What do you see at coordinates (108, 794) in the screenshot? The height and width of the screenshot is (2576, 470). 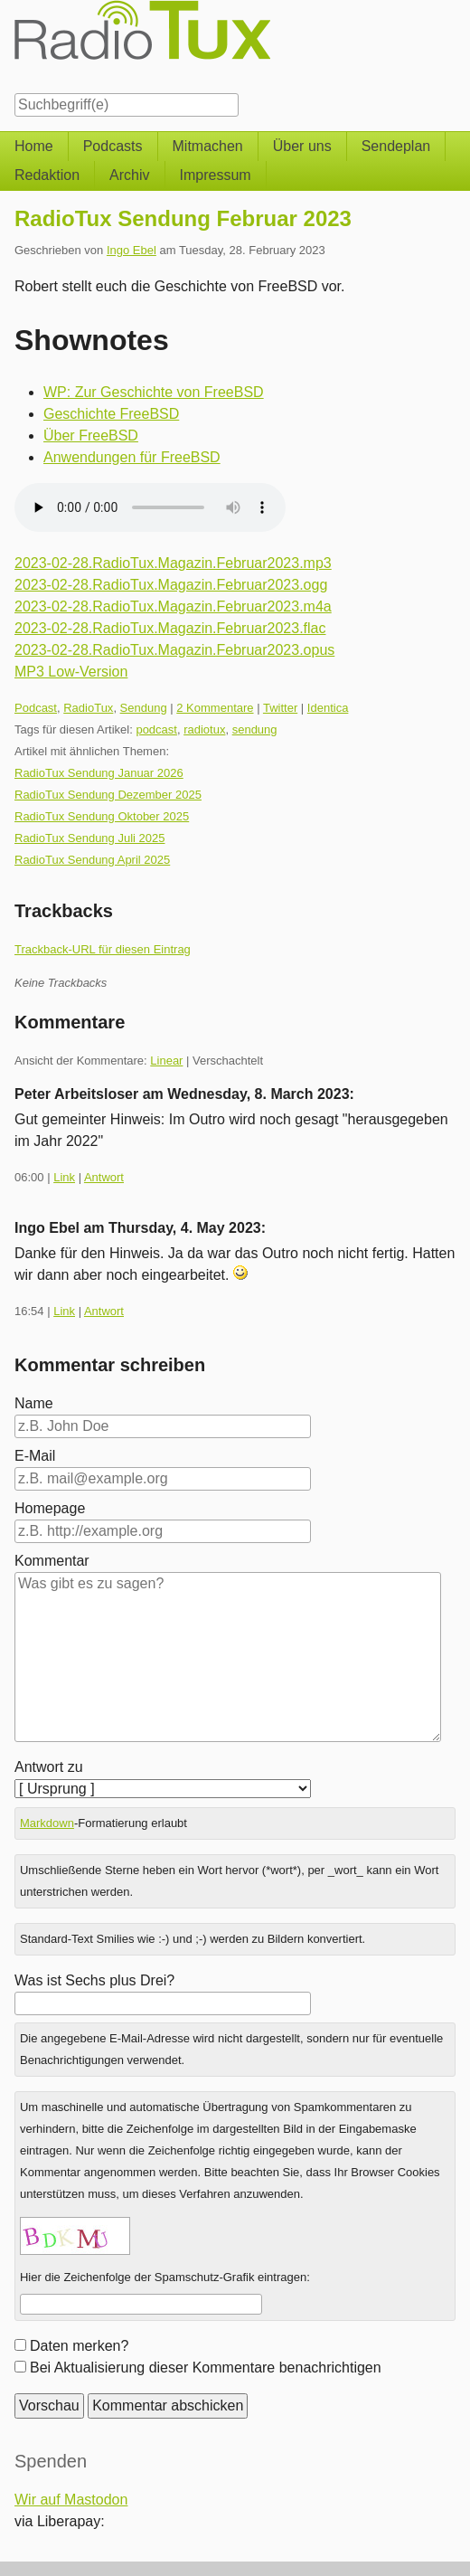 I see `RadioTux Sendung Dezember 2025` at bounding box center [108, 794].